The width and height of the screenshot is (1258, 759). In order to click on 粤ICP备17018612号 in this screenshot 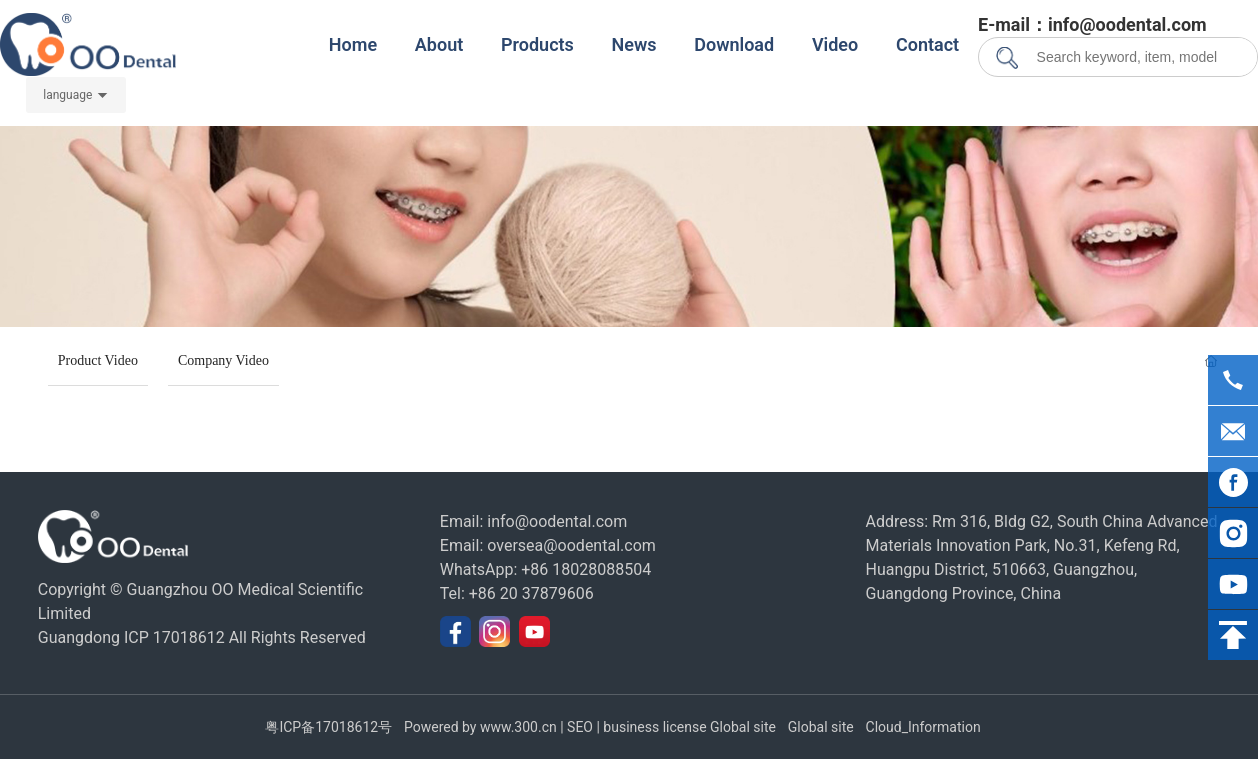, I will do `click(328, 727)`.